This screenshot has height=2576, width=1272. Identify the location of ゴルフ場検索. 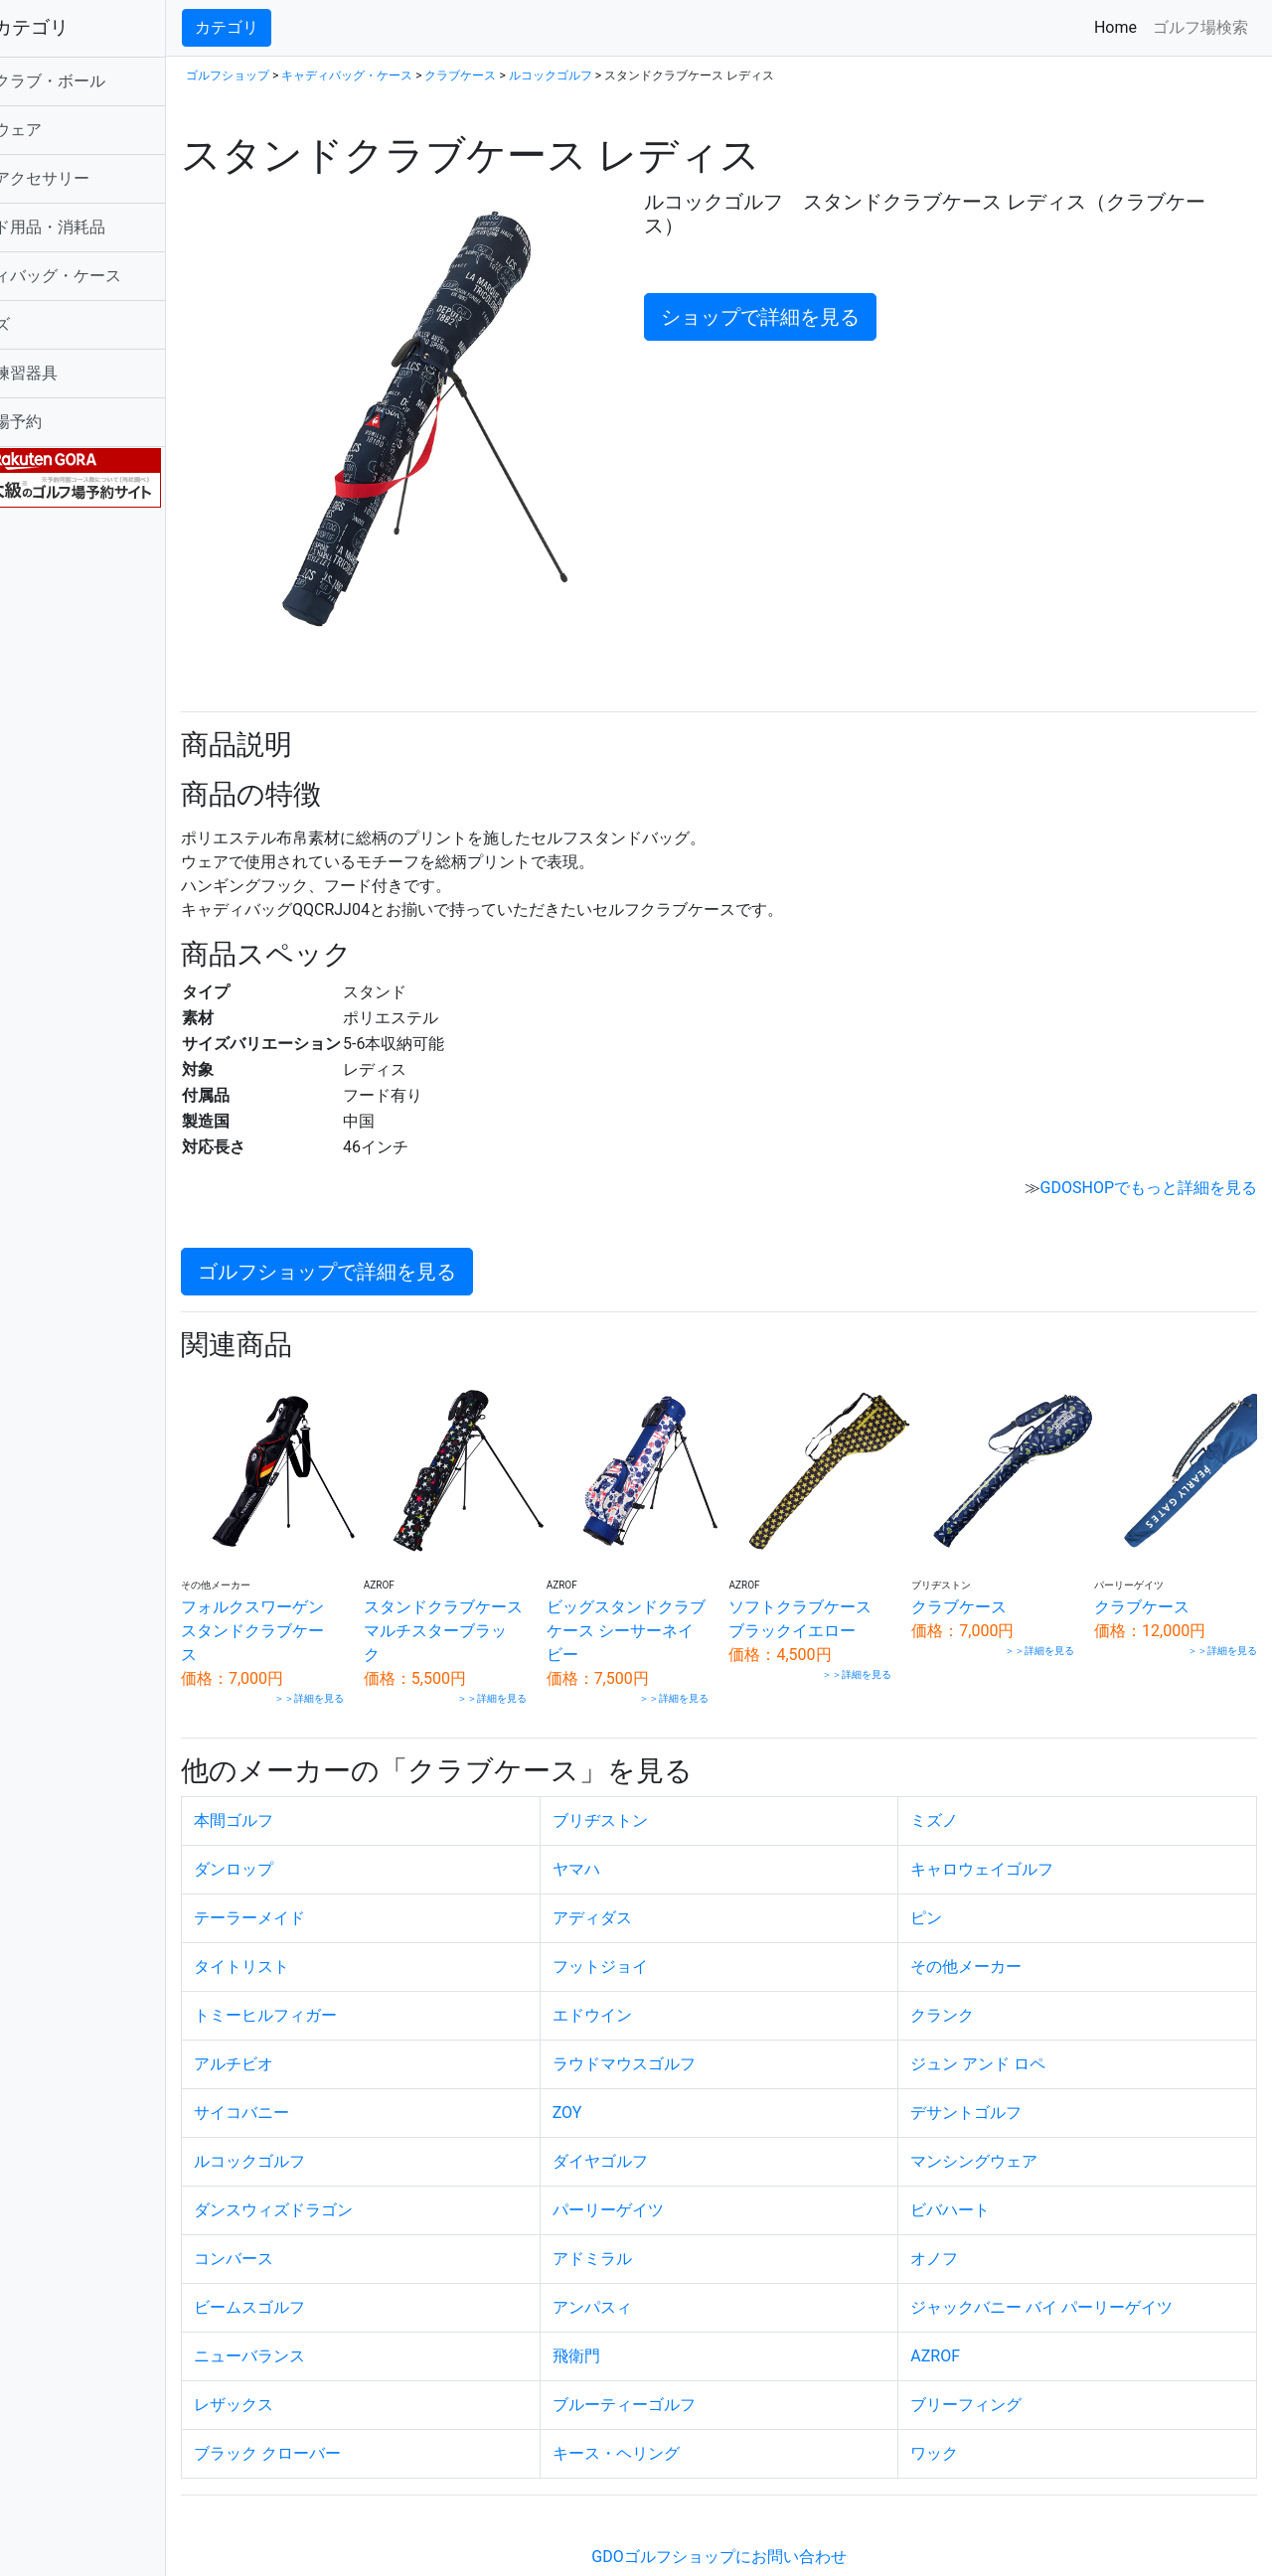
(1200, 27).